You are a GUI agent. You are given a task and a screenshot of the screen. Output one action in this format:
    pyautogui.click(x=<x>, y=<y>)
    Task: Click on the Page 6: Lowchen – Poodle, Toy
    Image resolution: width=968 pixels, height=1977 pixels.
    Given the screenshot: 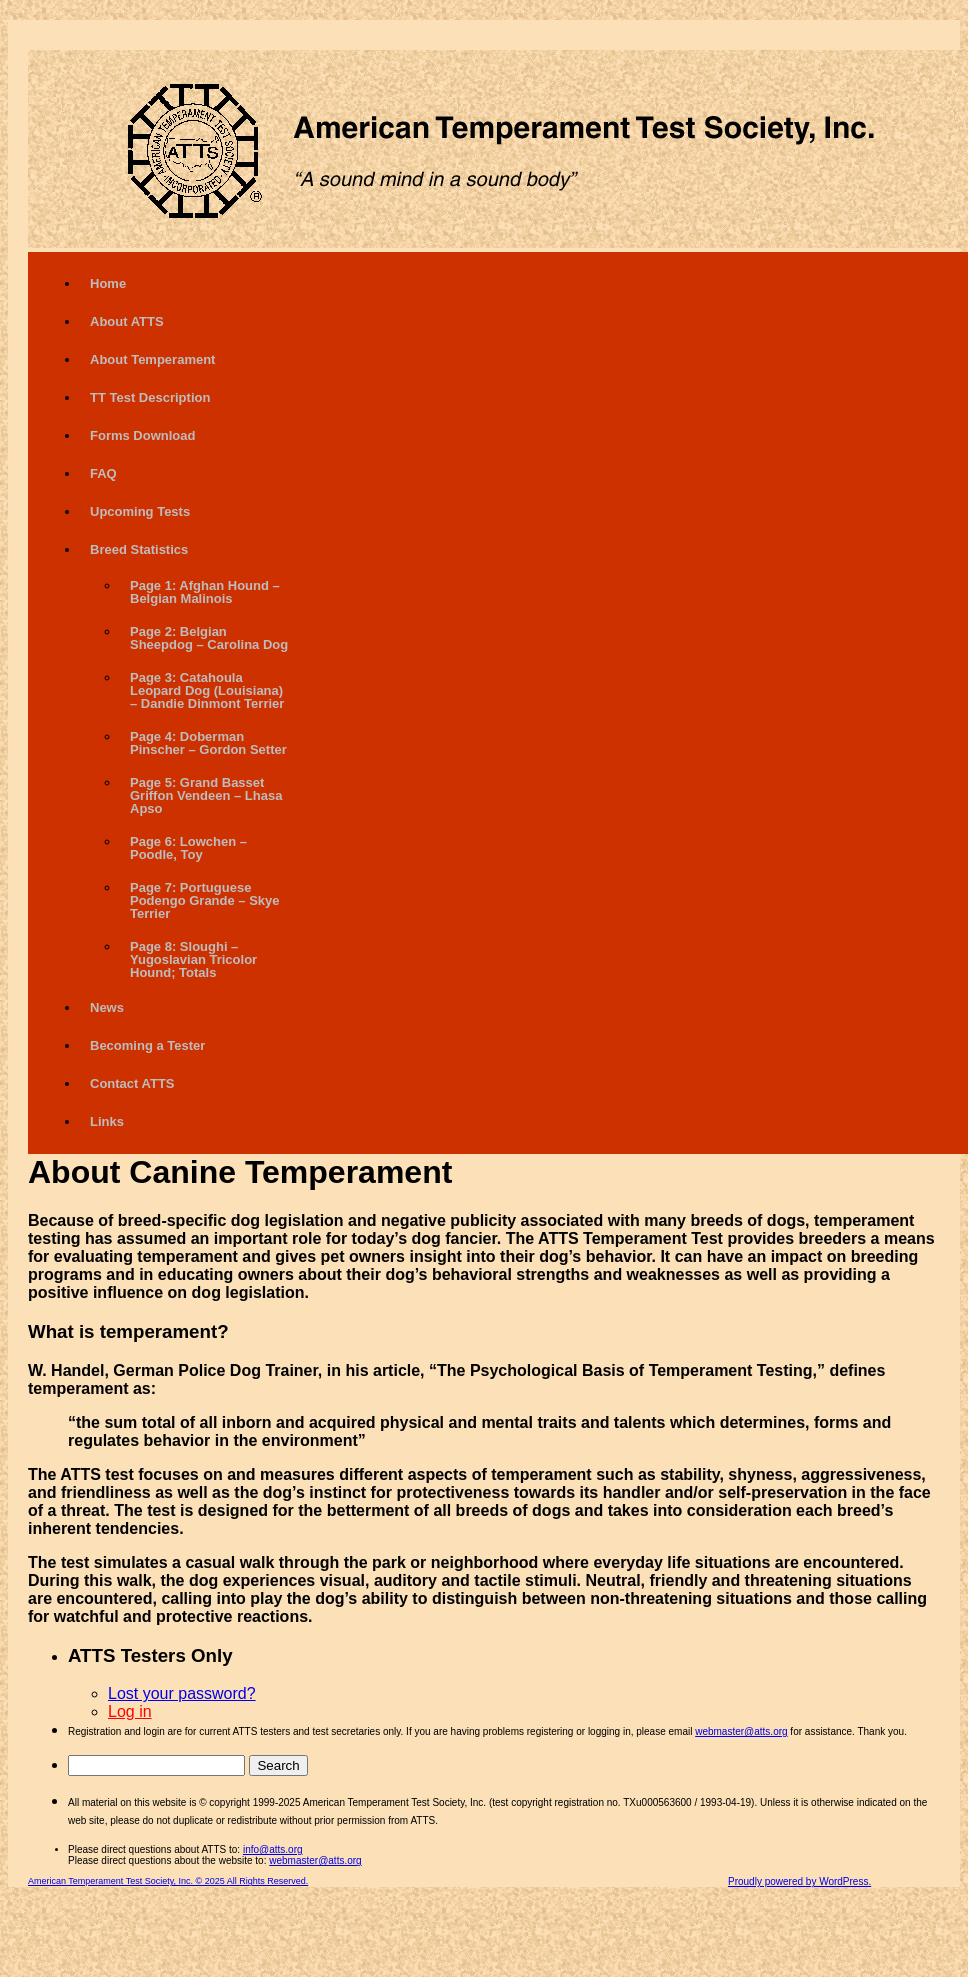 What is the action you would take?
    pyautogui.click(x=188, y=848)
    